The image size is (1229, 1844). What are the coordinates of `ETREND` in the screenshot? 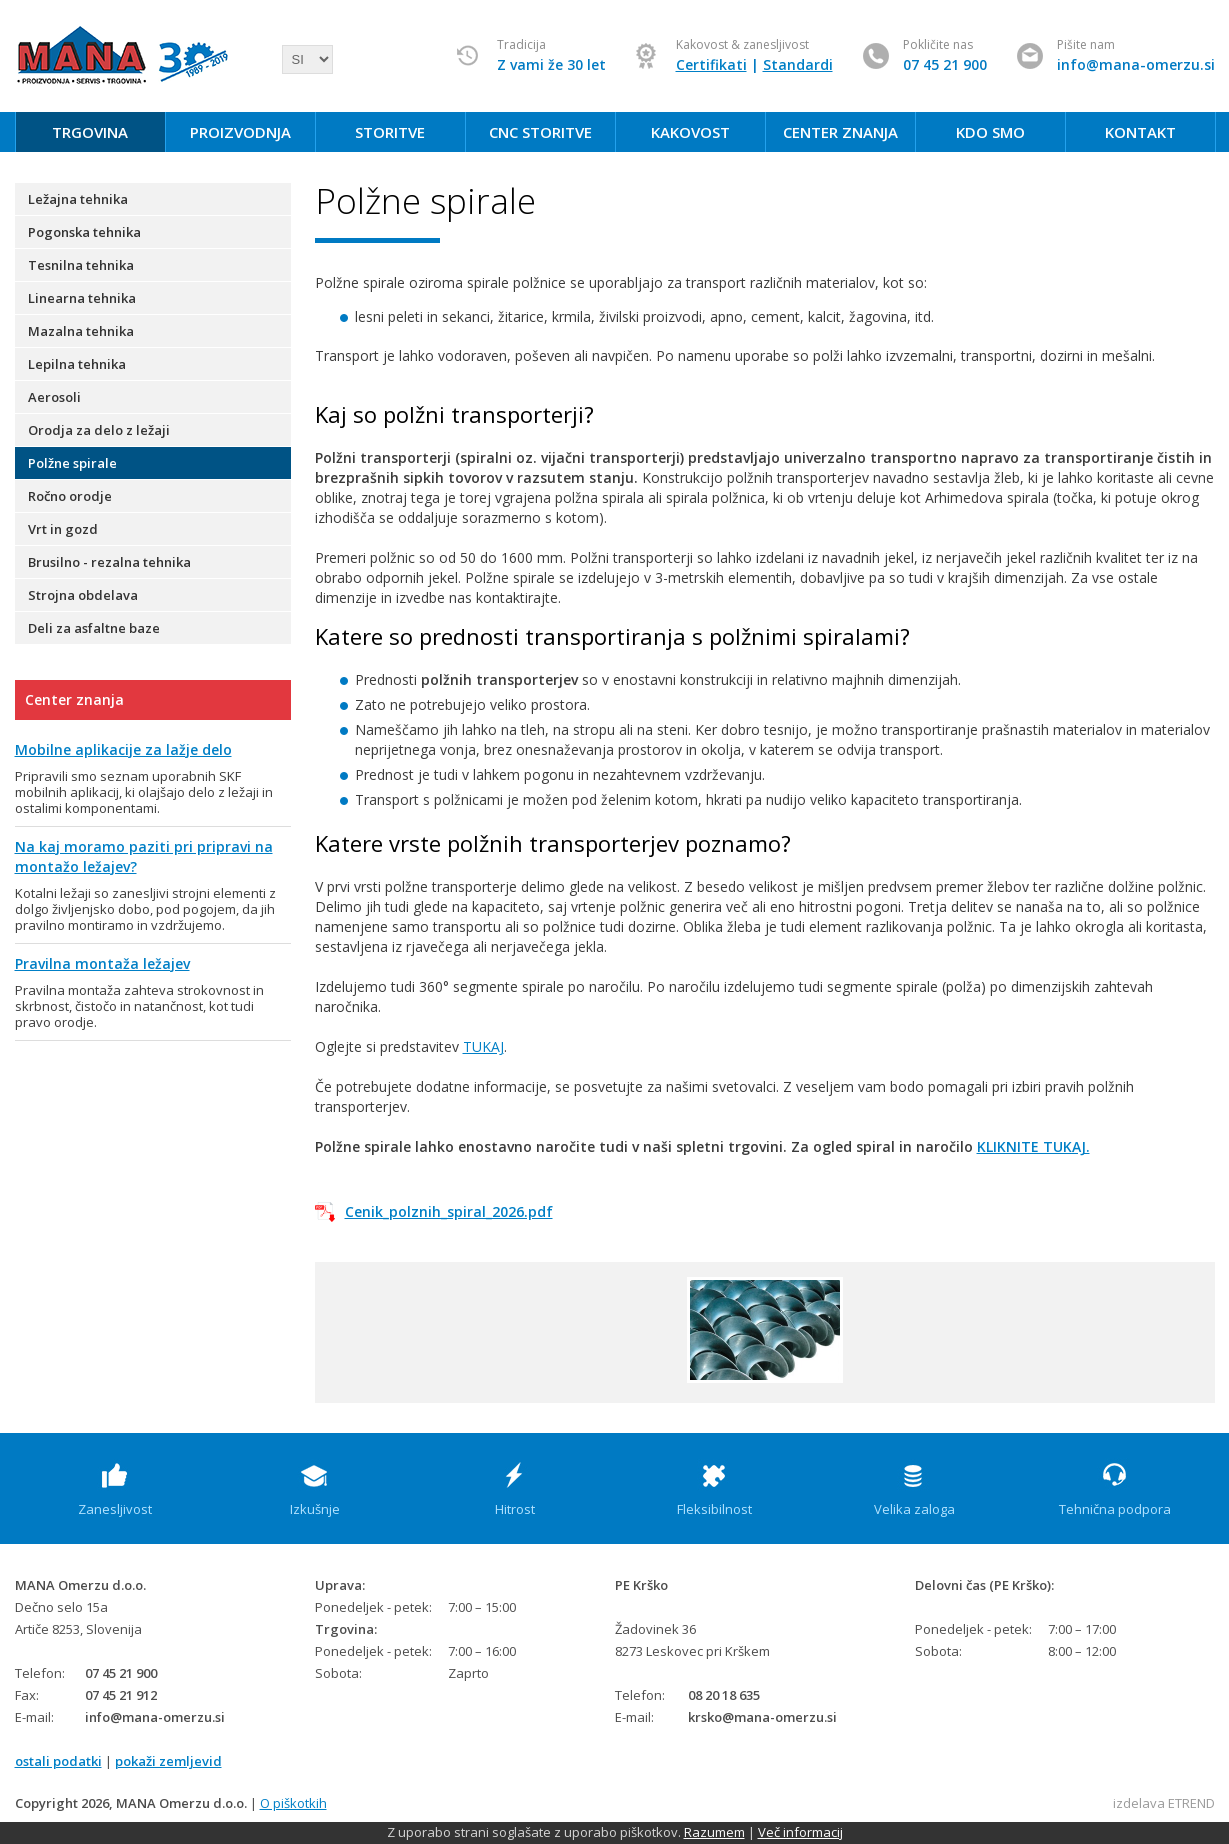 It's located at (1191, 1803).